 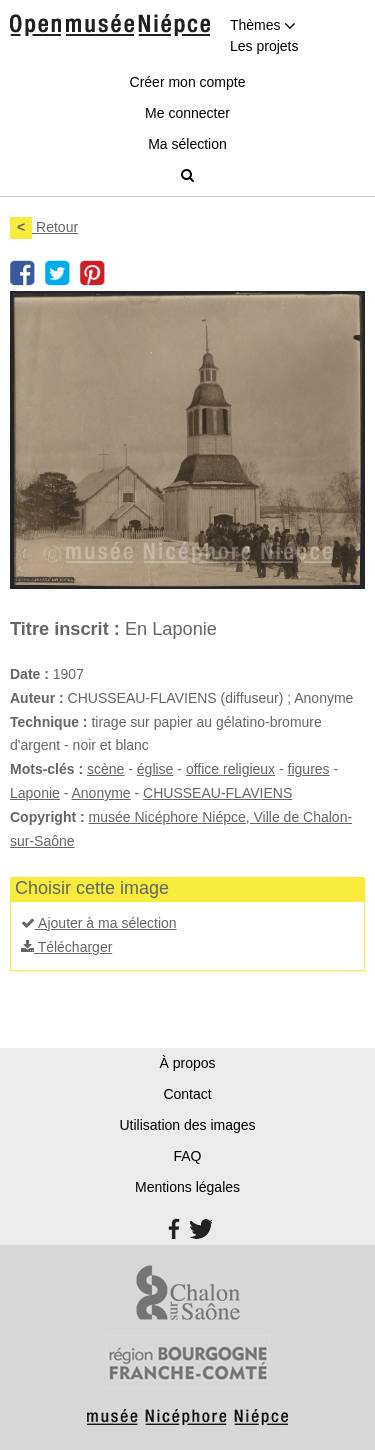 I want to click on église, so click(x=155, y=769).